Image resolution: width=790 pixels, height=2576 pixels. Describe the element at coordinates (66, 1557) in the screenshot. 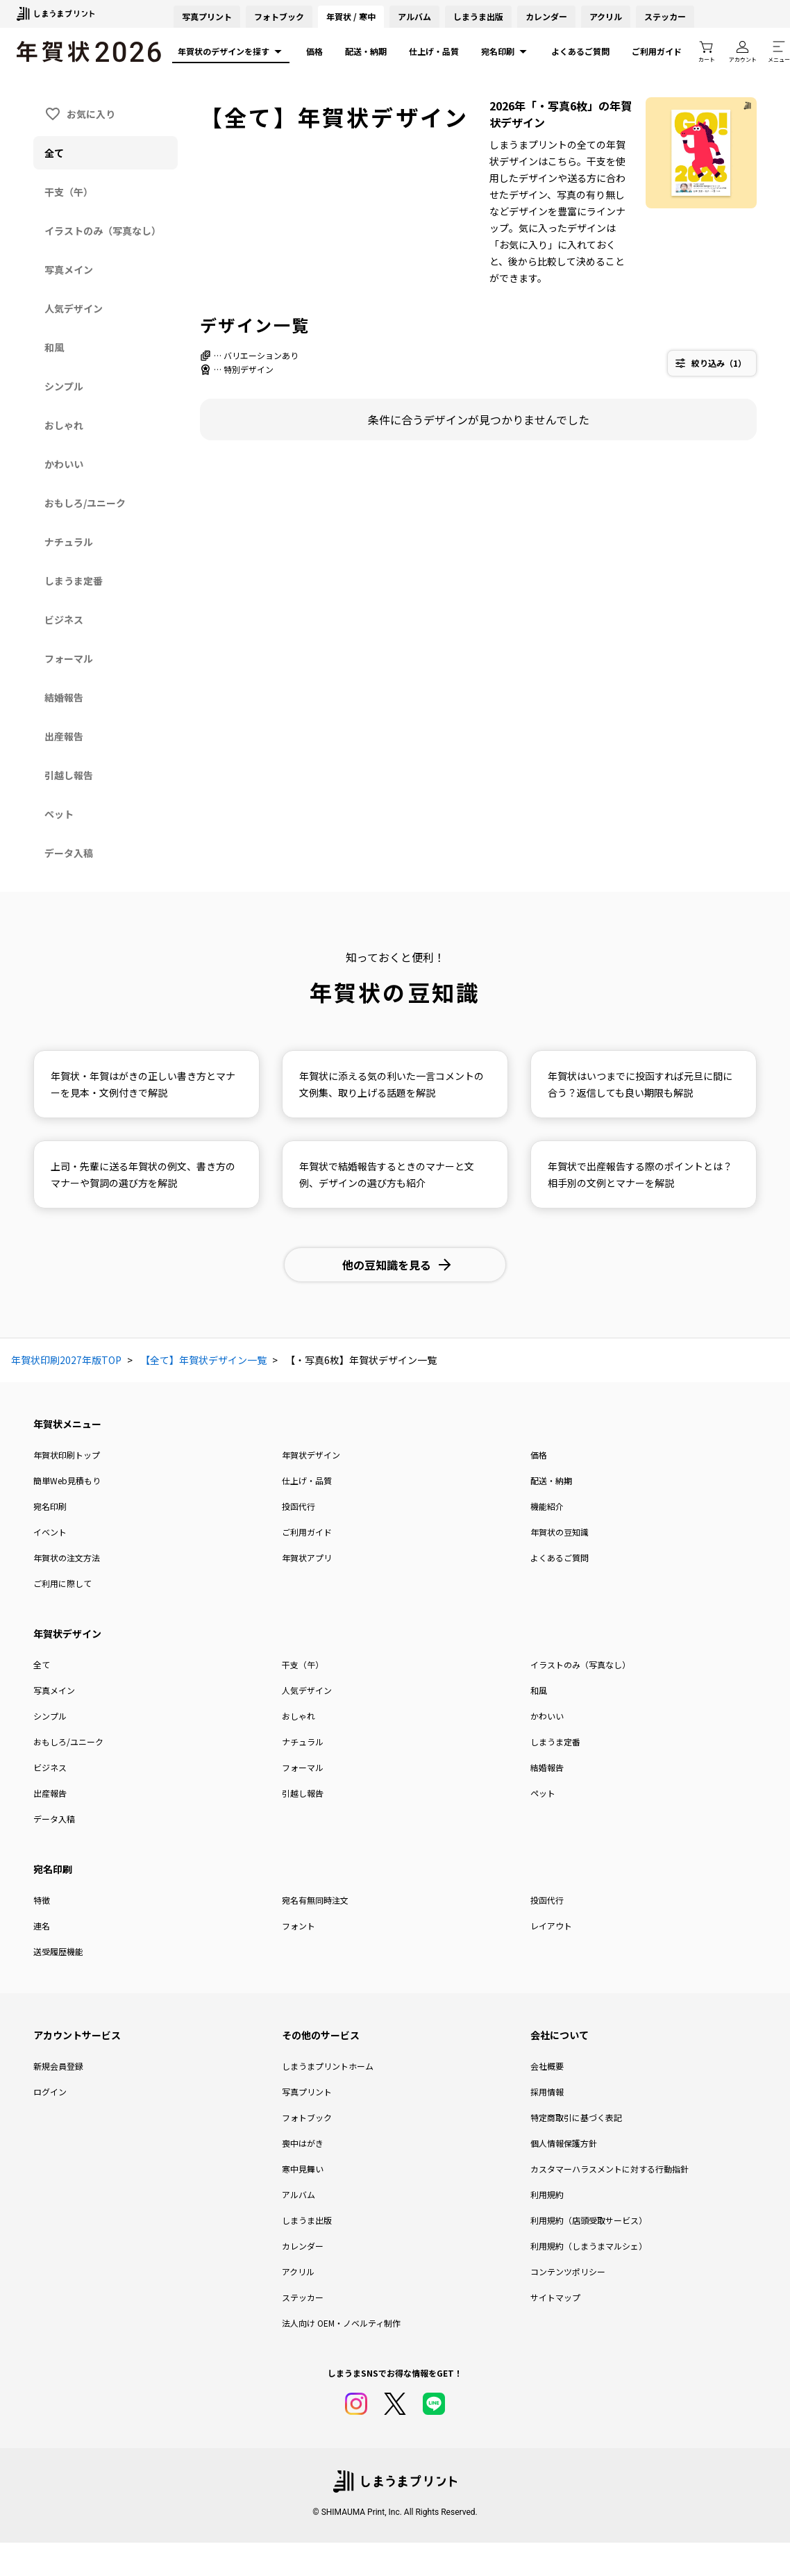

I see `年賀状の注文方法` at that location.